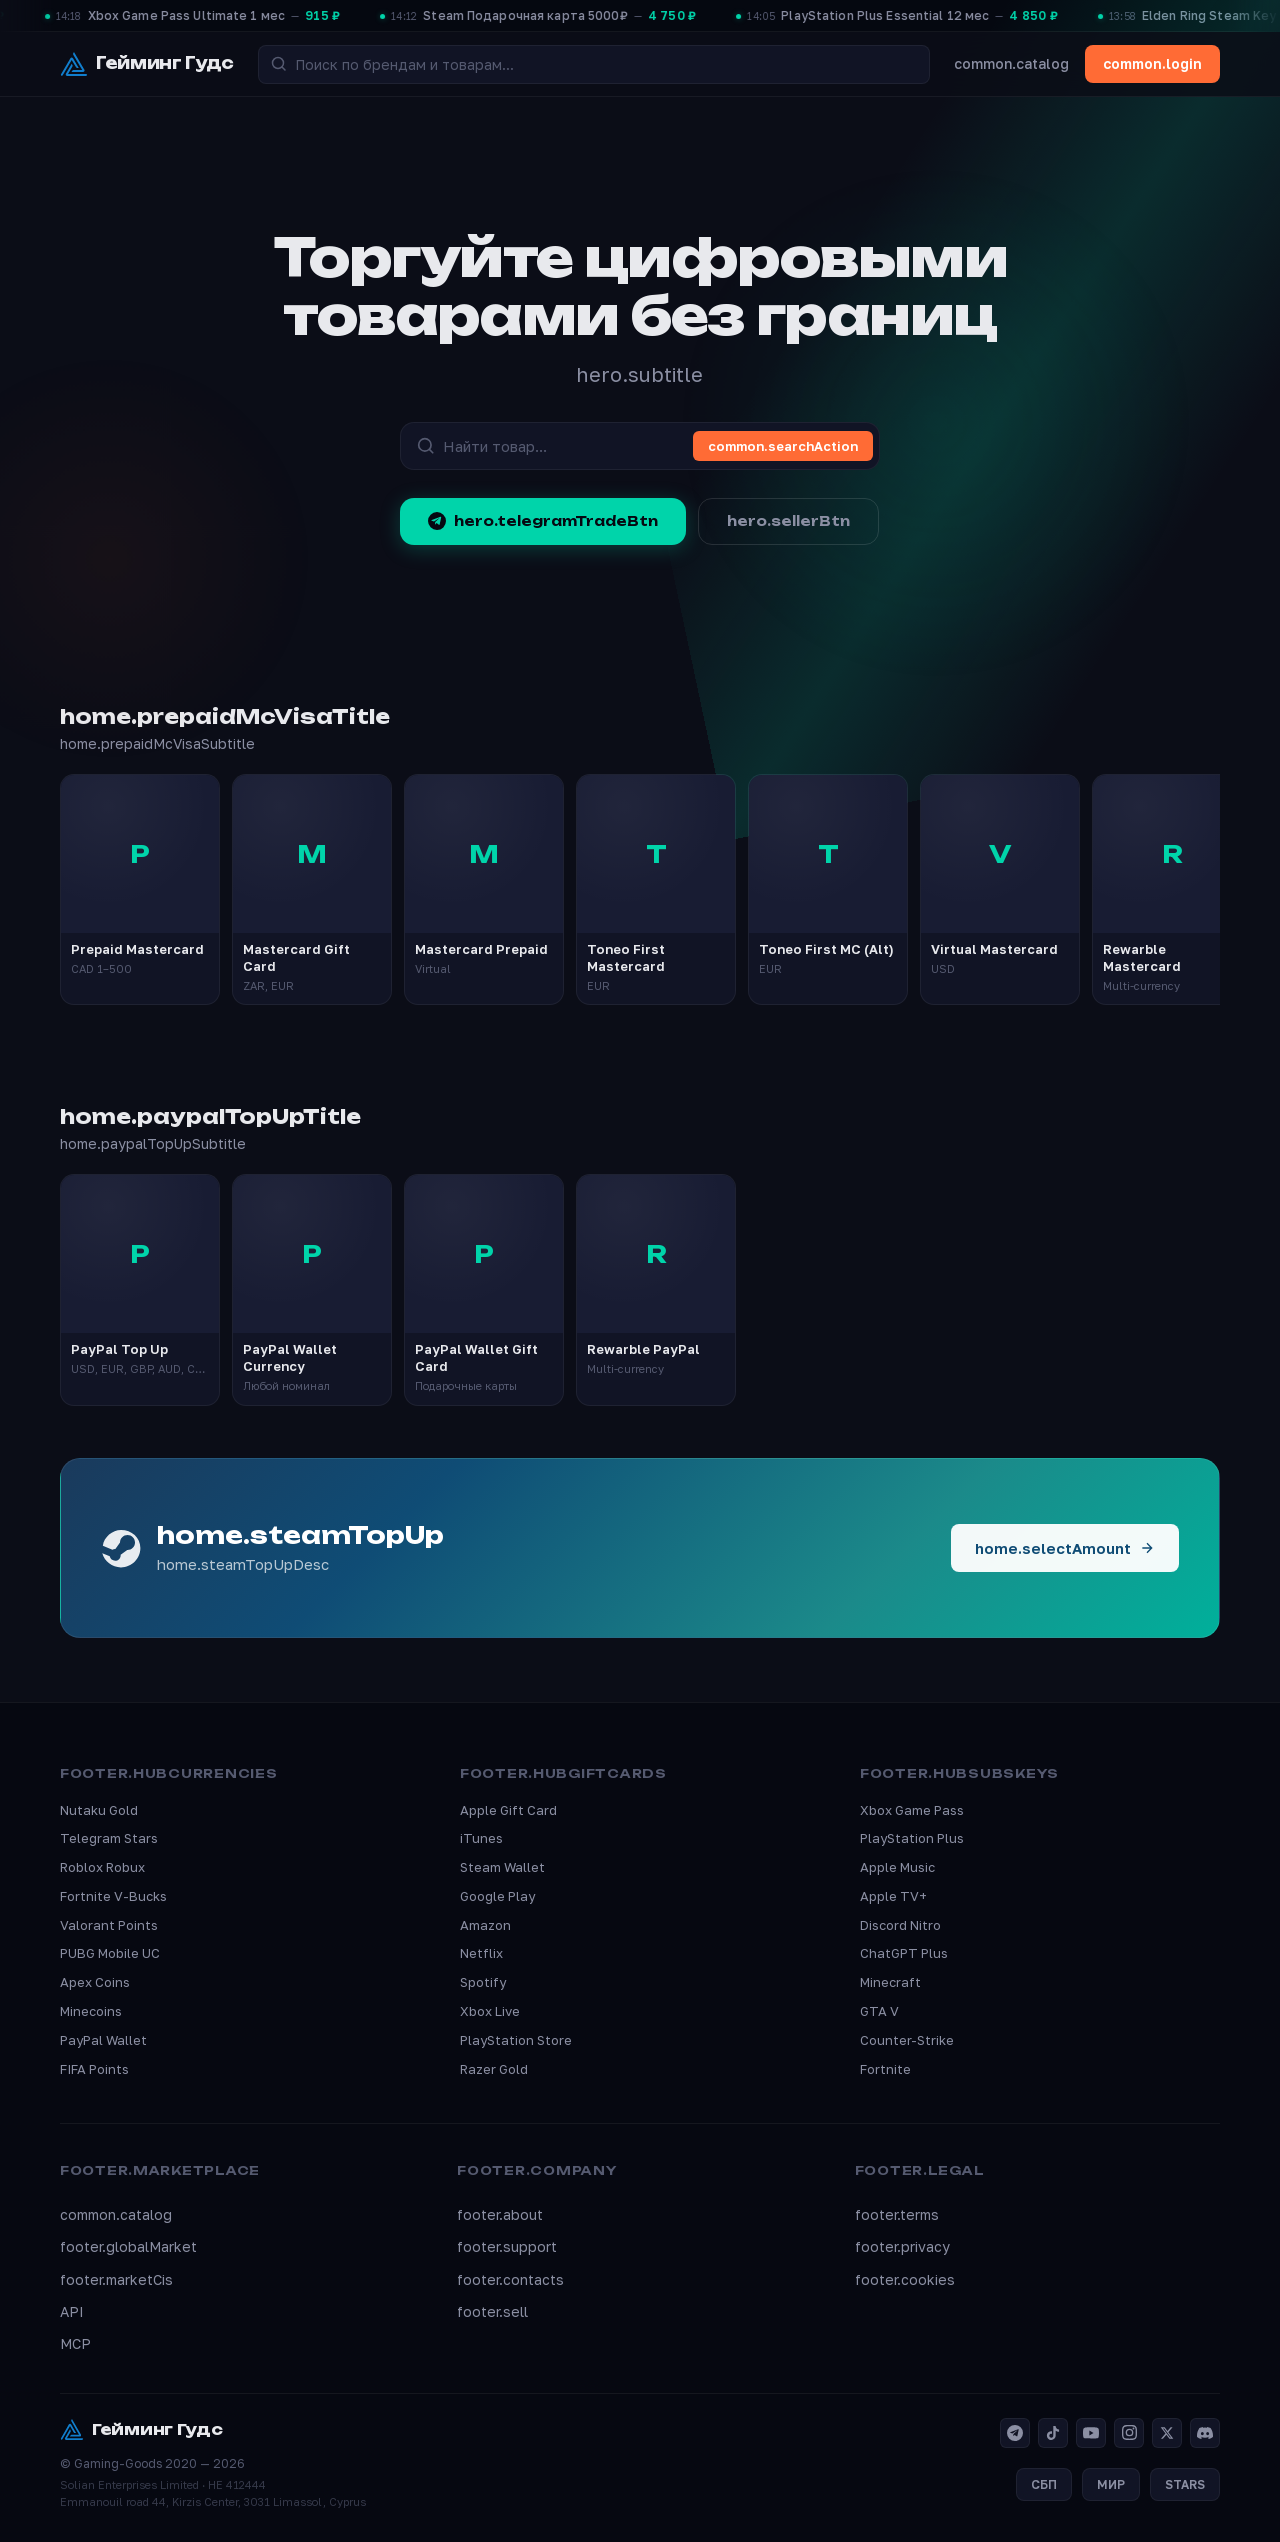 This screenshot has height=2542, width=1280. I want to click on Apple Gift Card, so click(508, 1810).